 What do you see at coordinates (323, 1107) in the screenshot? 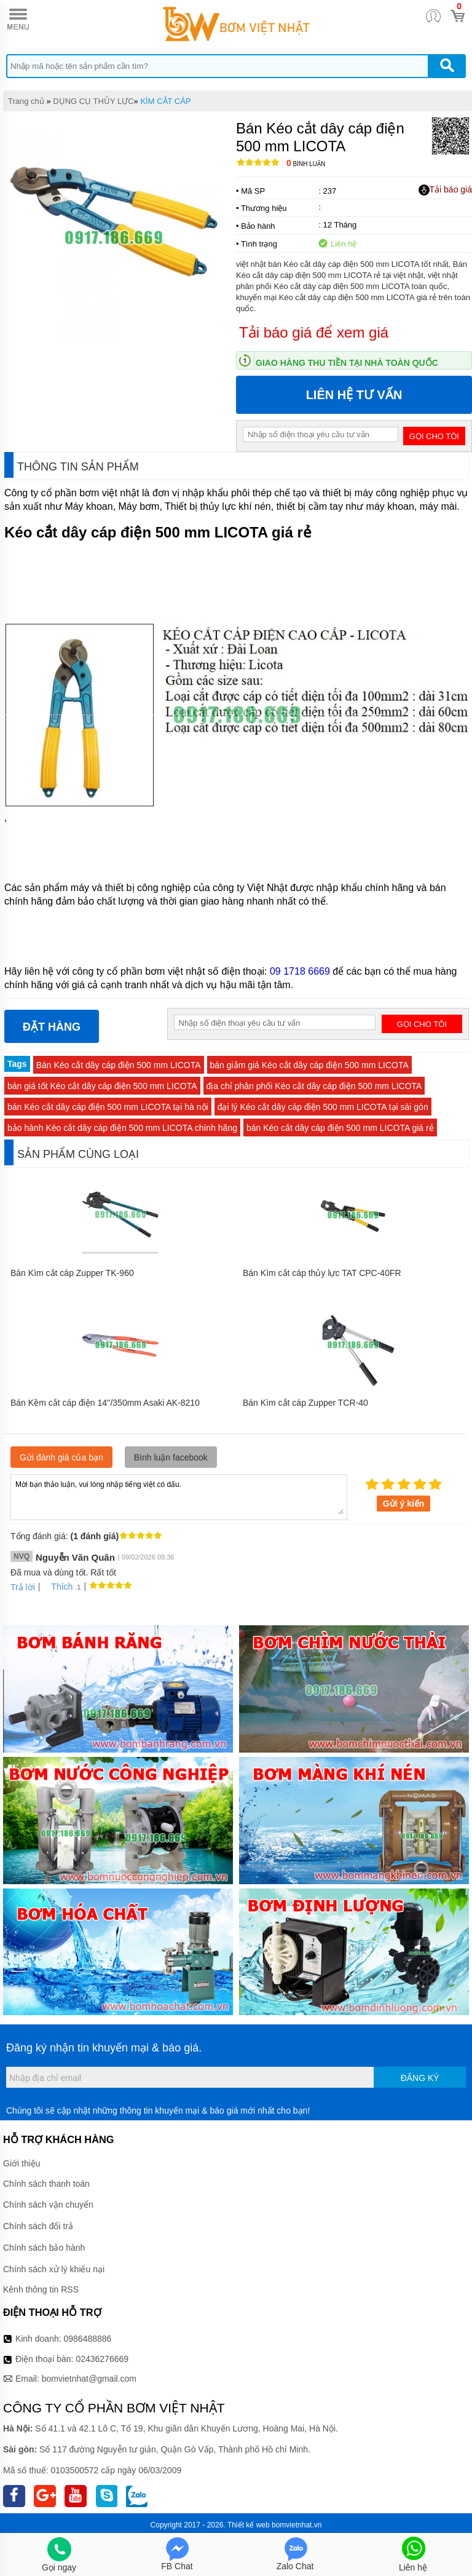
I see `đại lý Kéo cắt dây cáp điện 500 mm LICOTA tại sài gòn` at bounding box center [323, 1107].